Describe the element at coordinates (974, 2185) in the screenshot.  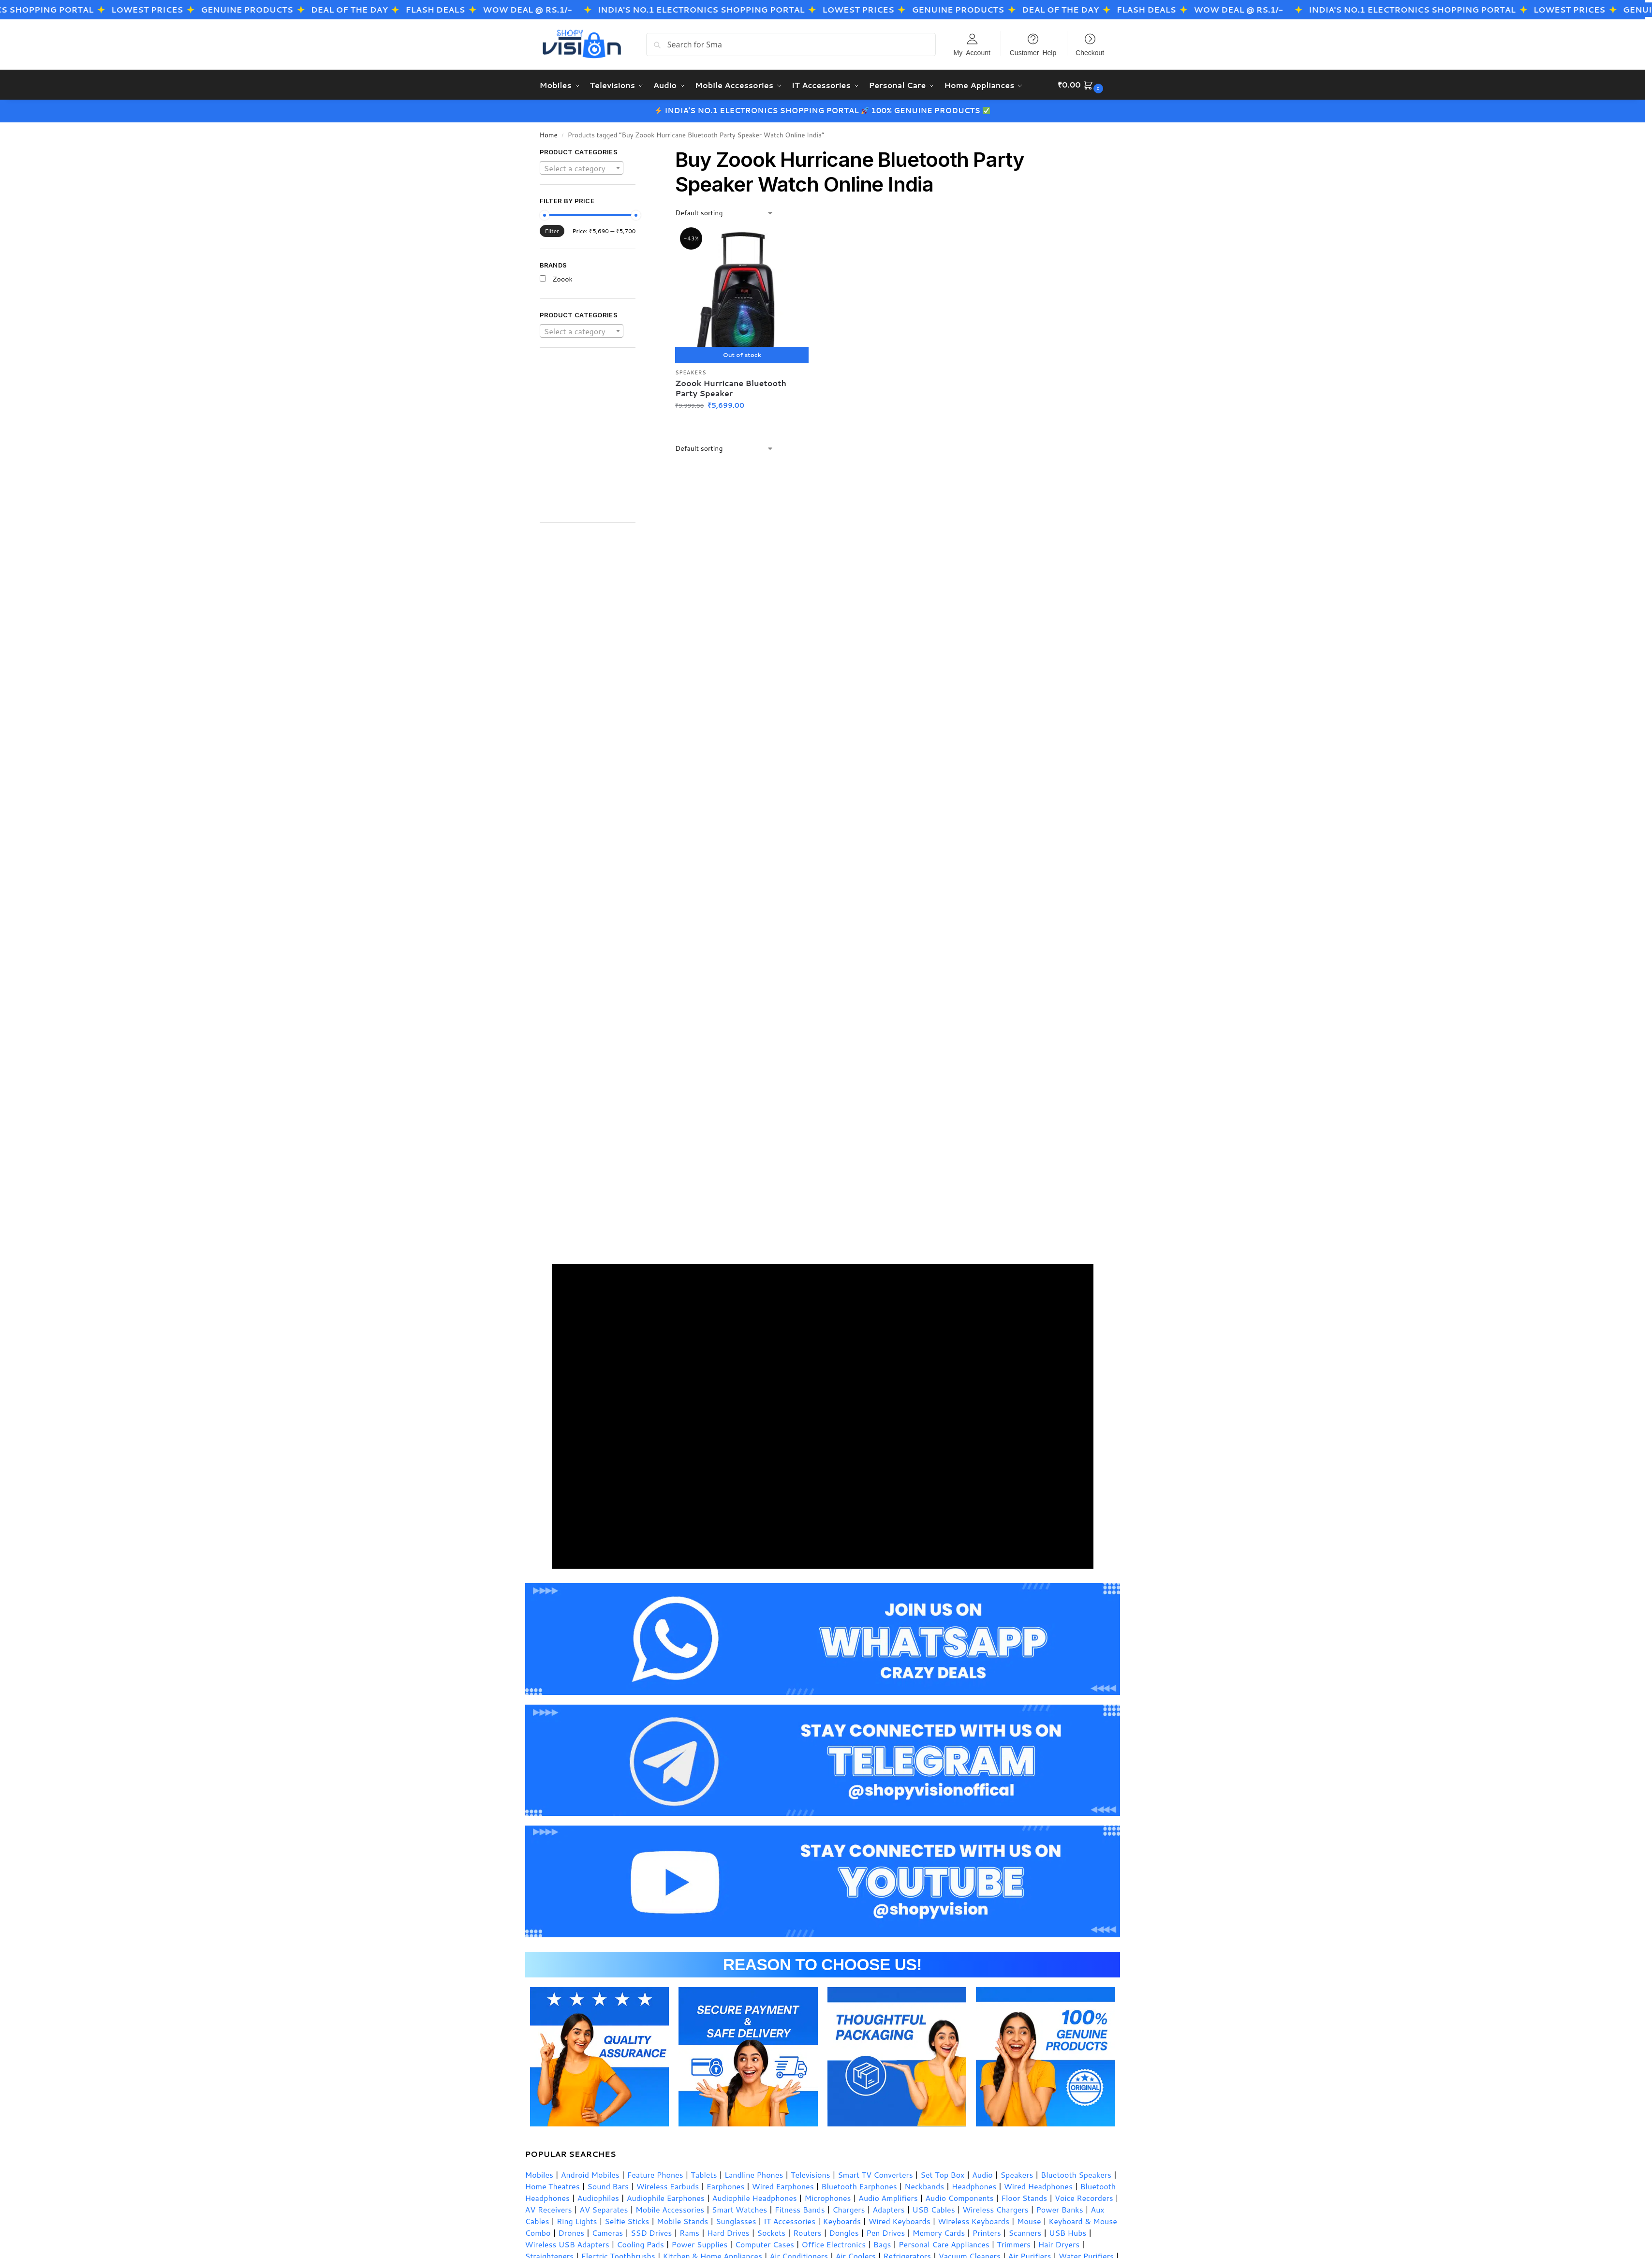
I see `Headphones` at that location.